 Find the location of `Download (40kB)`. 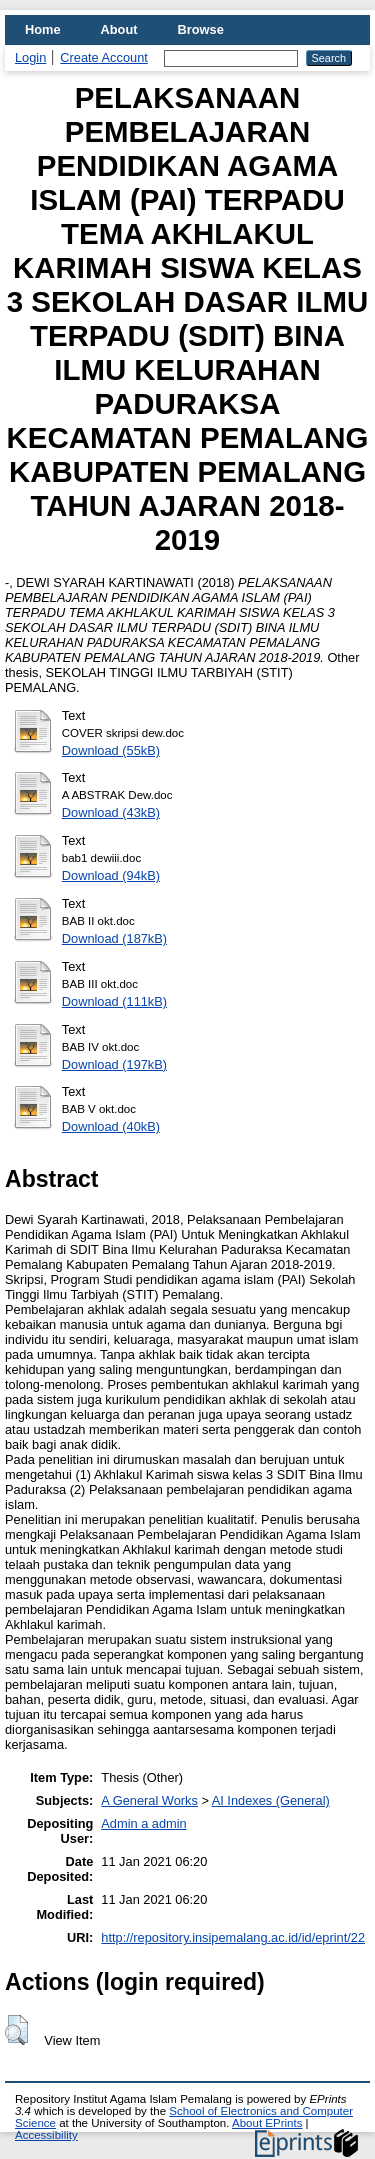

Download (40kB) is located at coordinates (111, 1126).